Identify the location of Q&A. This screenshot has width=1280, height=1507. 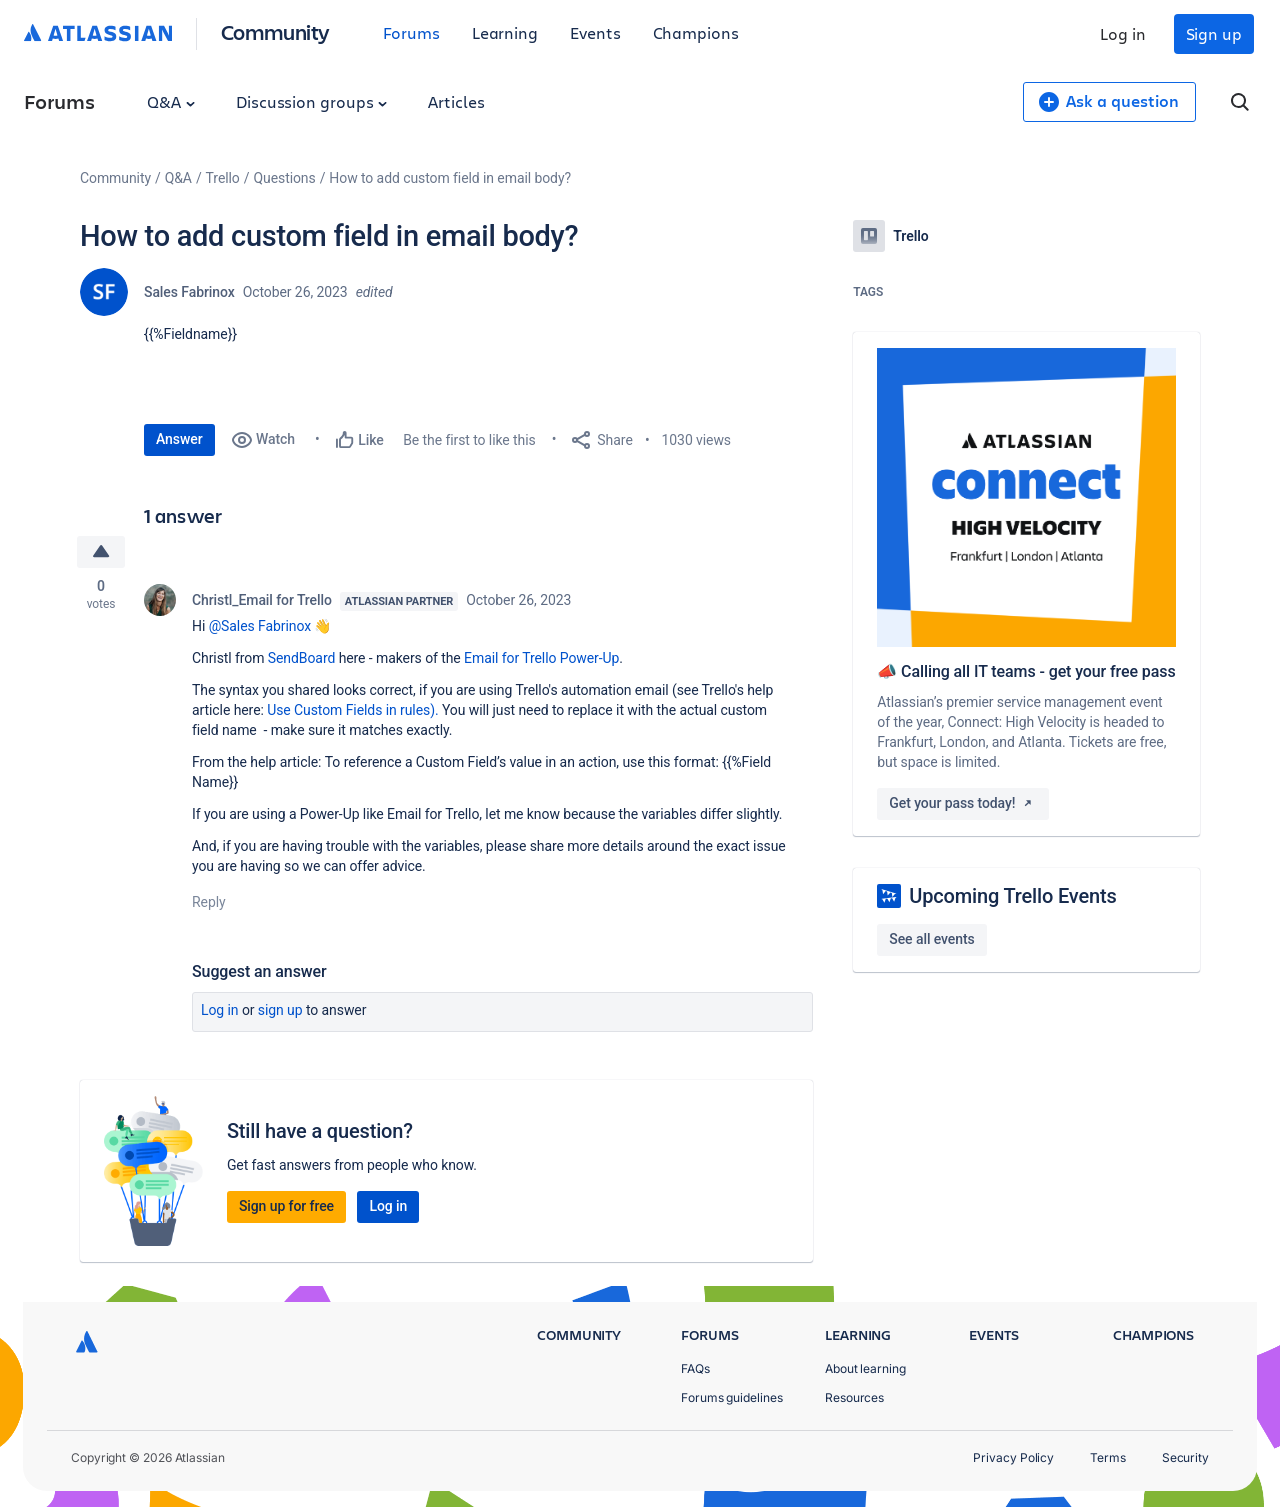
(171, 101).